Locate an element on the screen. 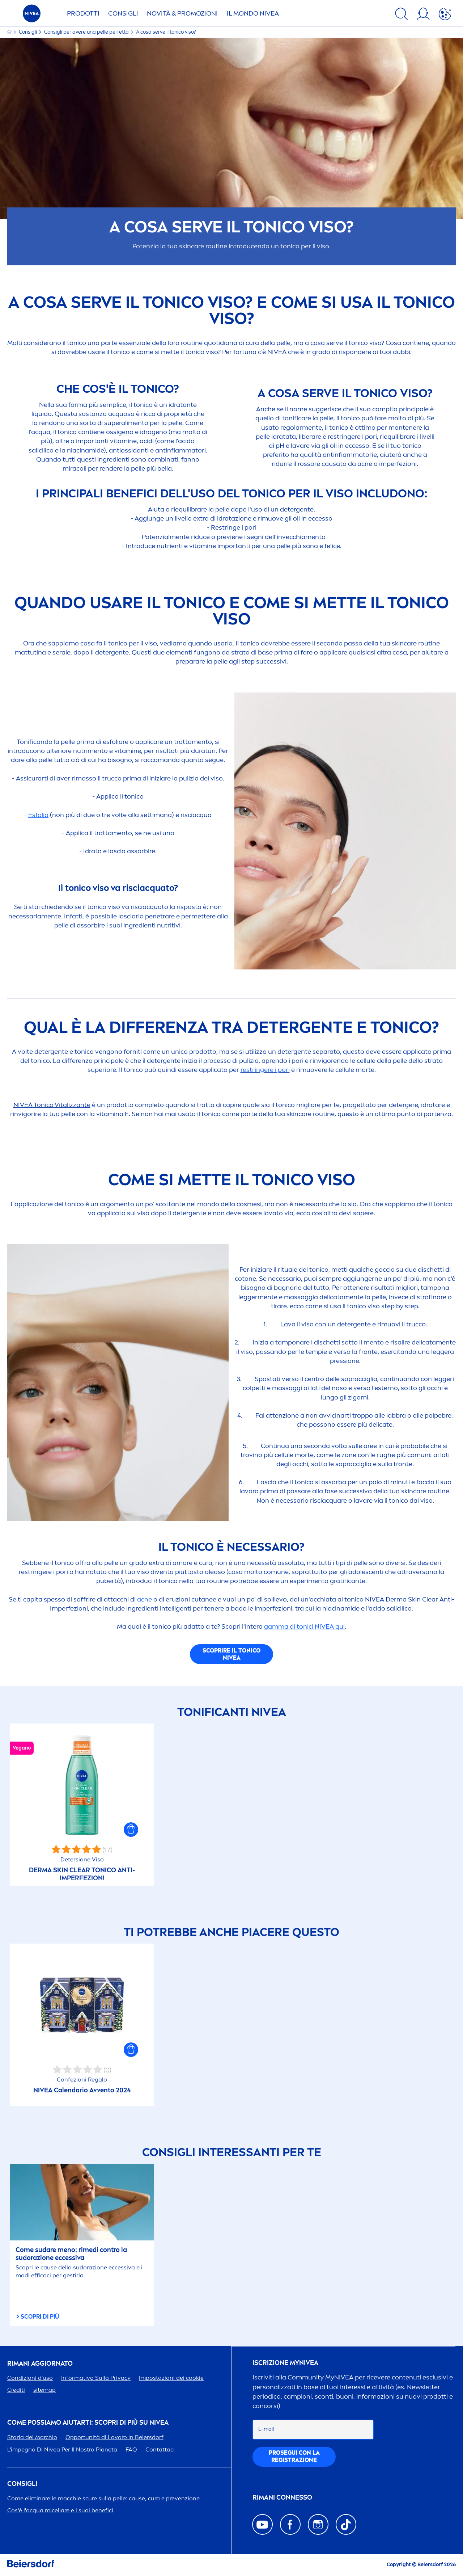 Image resolution: width=463 pixels, height=2576 pixels. Storia del Marchio is located at coordinates (32, 2437).